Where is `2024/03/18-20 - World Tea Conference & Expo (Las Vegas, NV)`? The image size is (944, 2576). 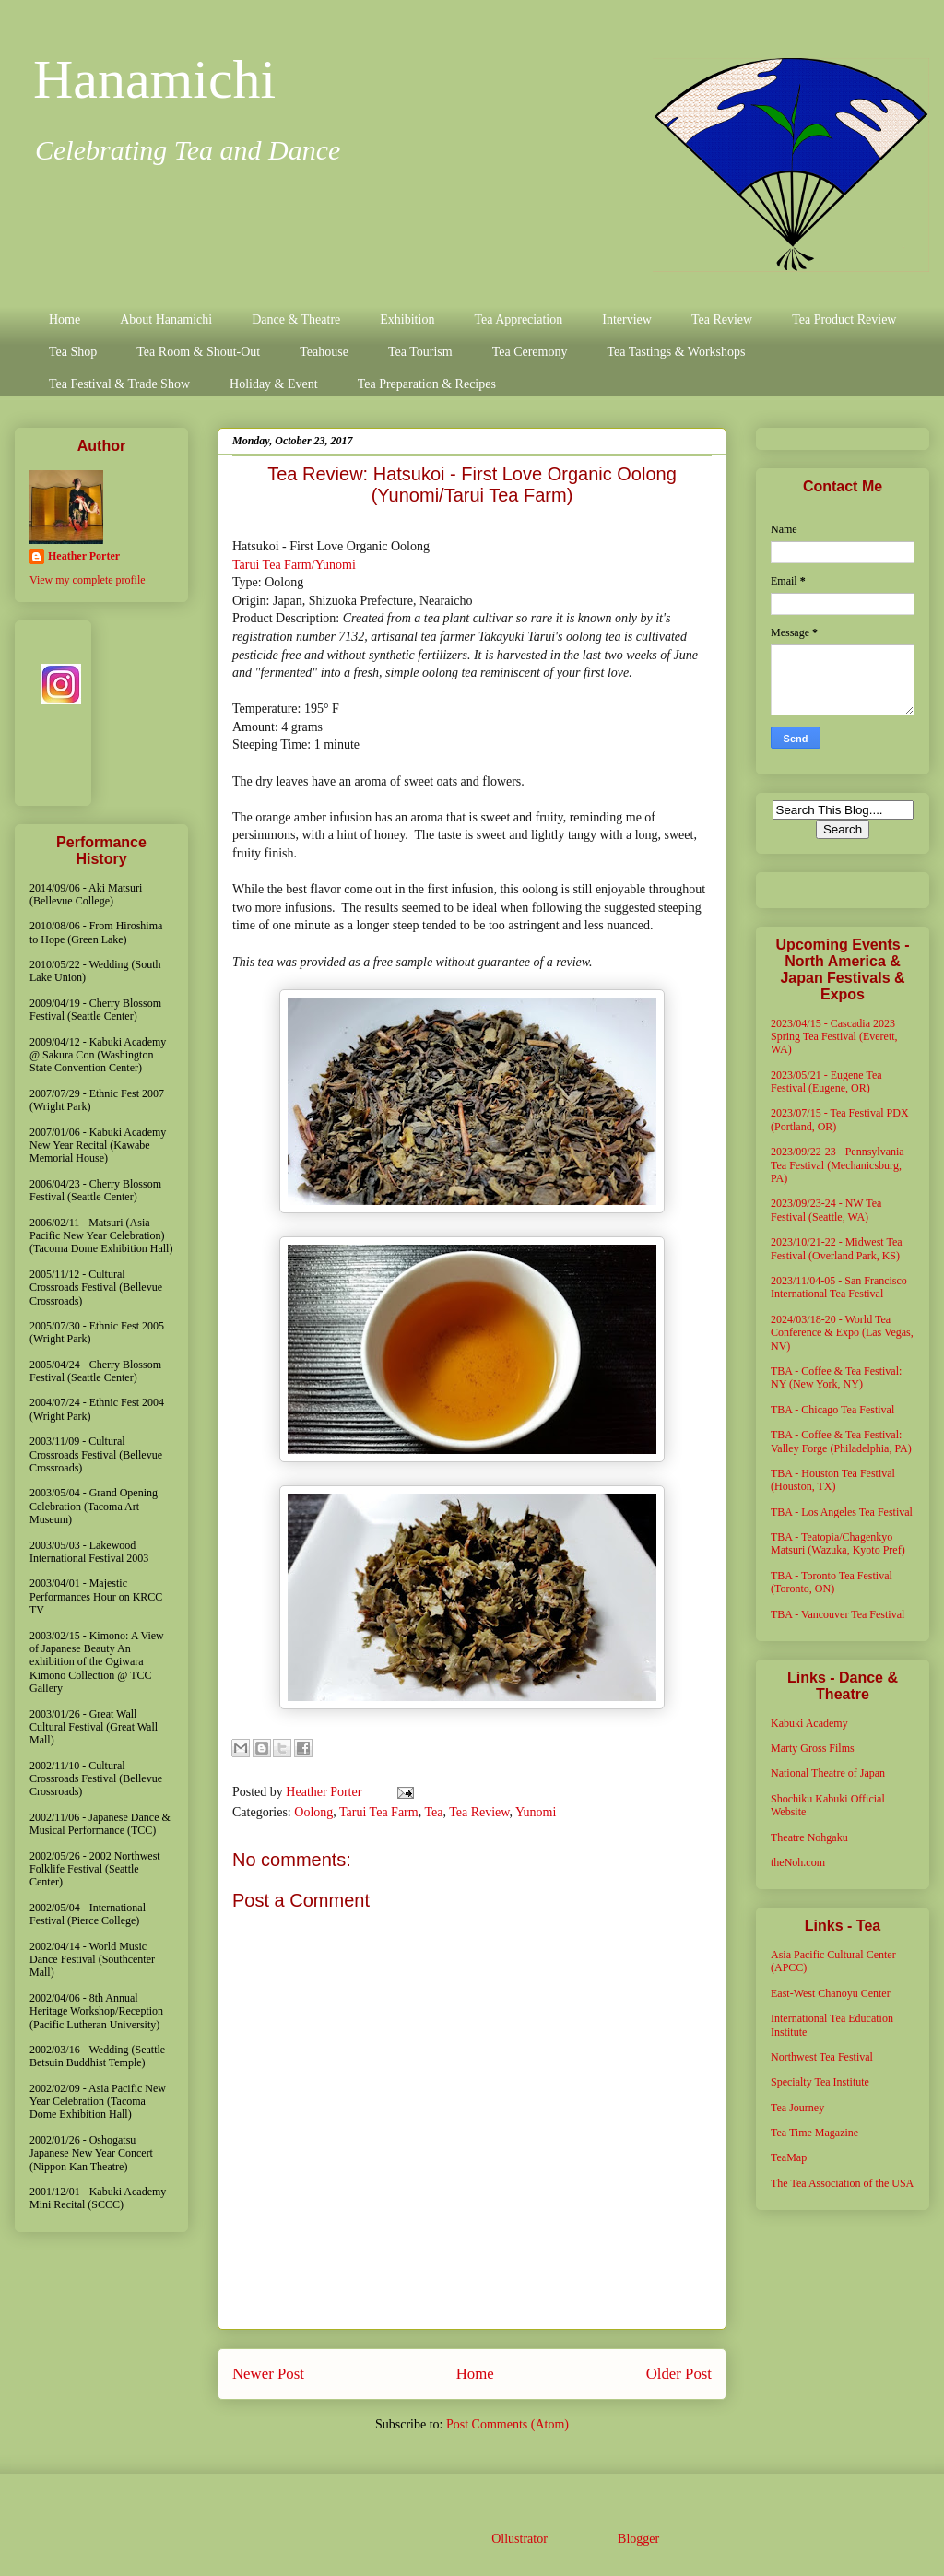 2024/03/18-20 - World Tea Conference & Expo (Las Vegas, NV) is located at coordinates (842, 1333).